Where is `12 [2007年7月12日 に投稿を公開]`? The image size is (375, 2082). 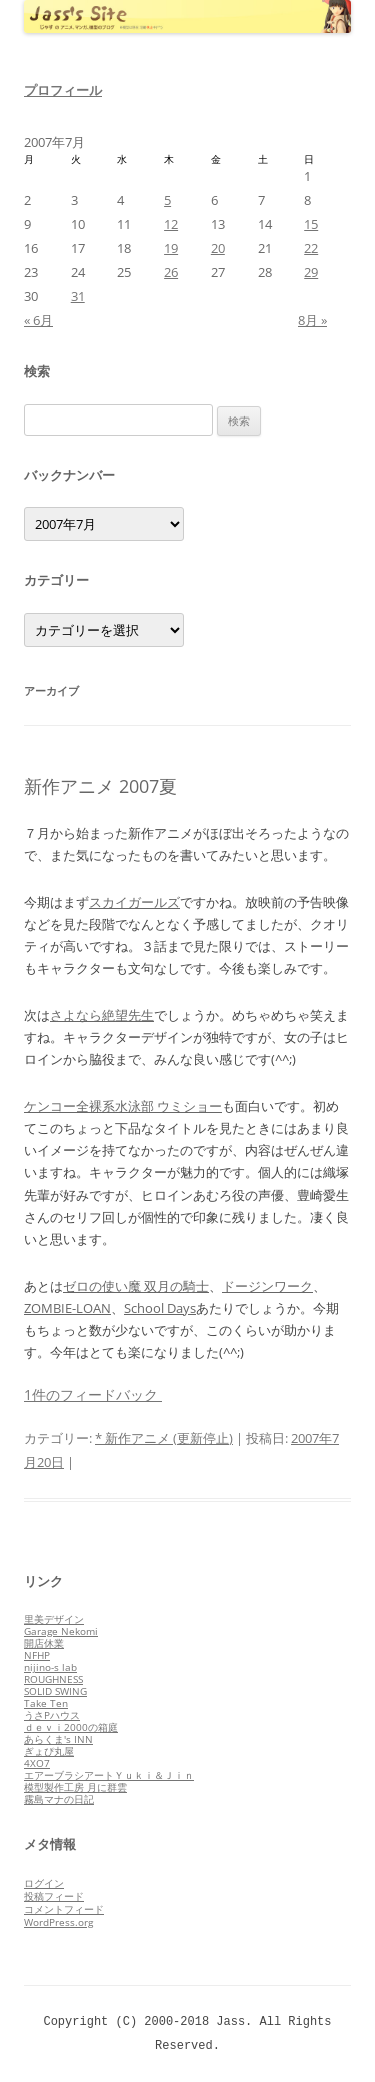 12 [2007年7月12日 に投稿を公開] is located at coordinates (171, 224).